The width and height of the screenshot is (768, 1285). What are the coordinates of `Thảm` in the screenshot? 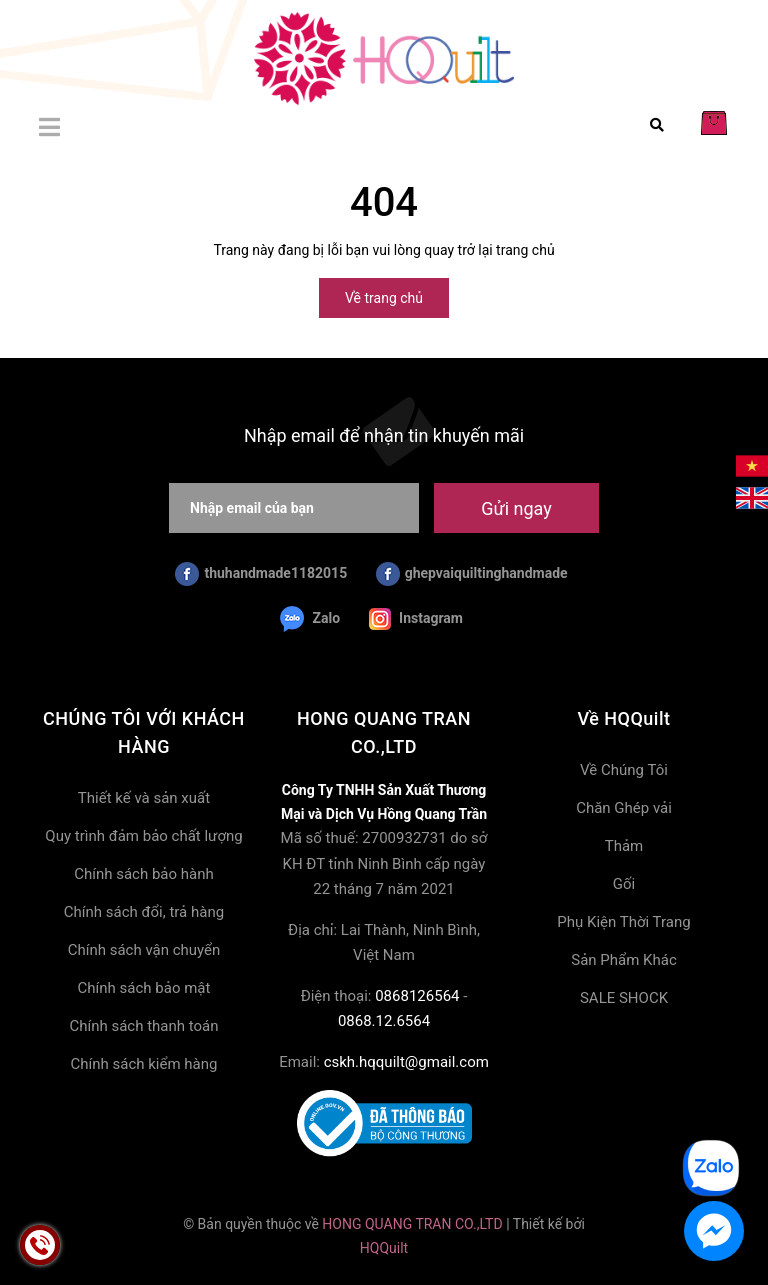 It's located at (624, 846).